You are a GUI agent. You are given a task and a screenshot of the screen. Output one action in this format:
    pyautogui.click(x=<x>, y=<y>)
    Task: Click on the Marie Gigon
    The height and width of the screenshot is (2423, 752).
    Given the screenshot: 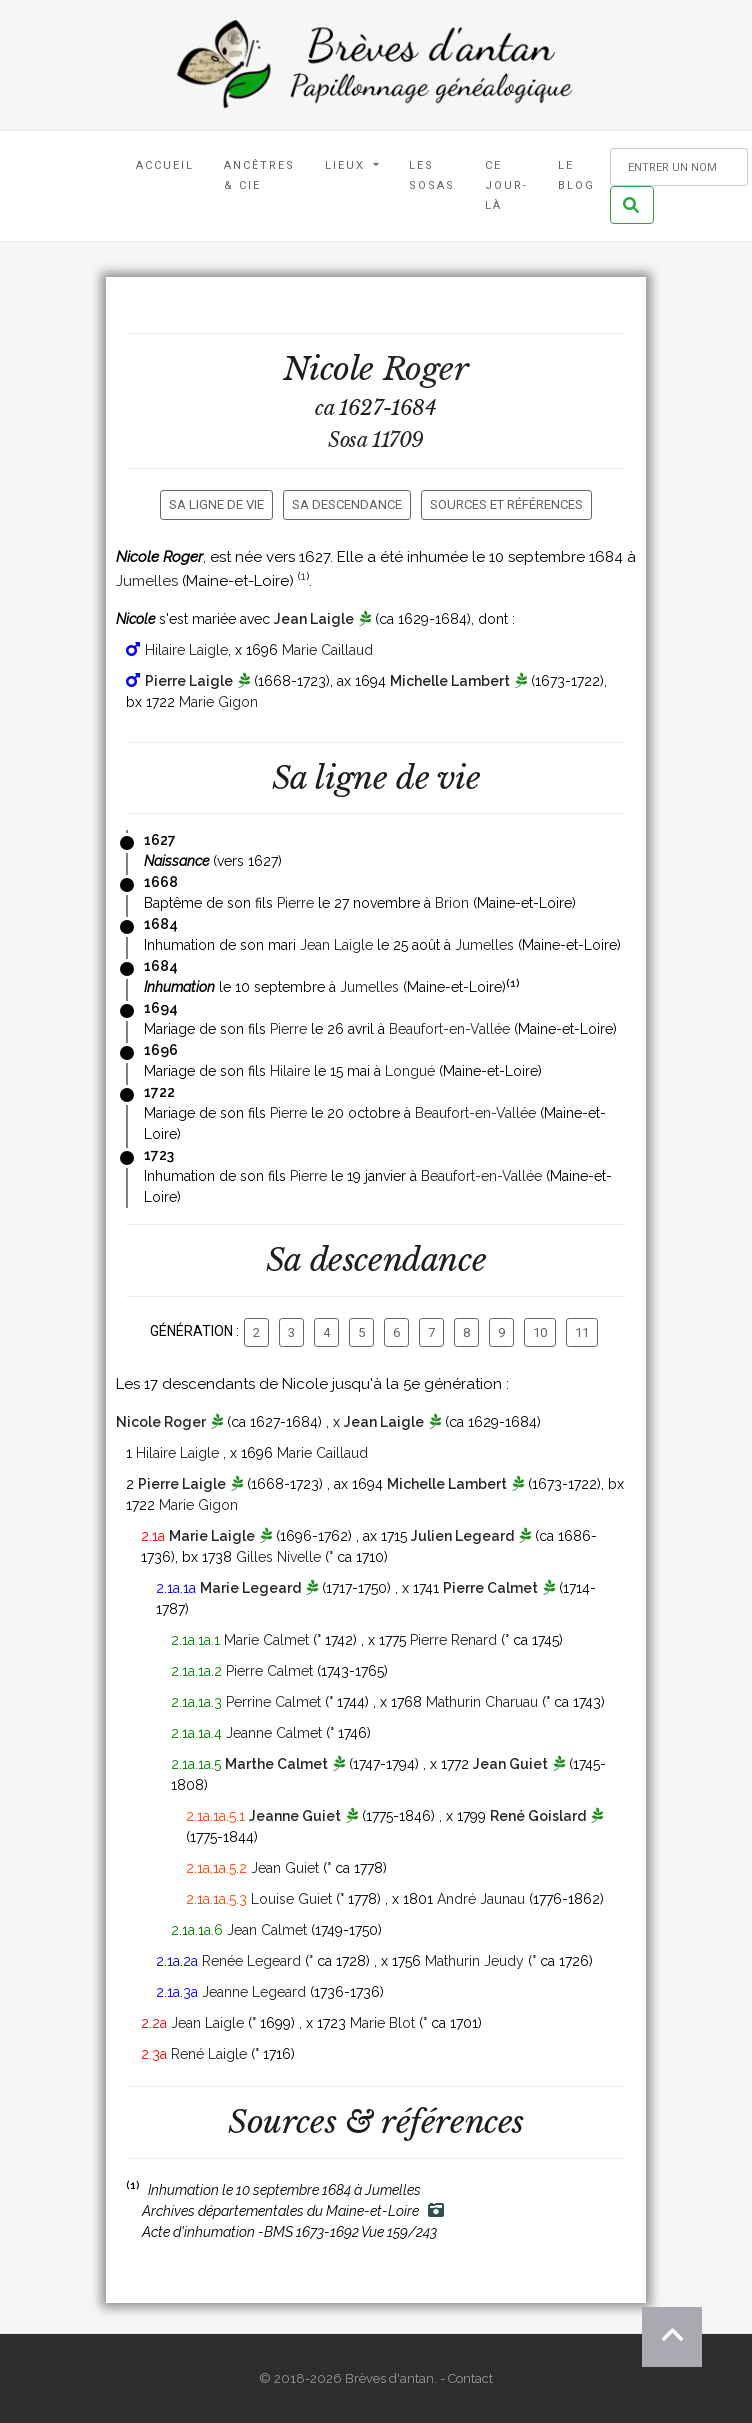 What is the action you would take?
    pyautogui.click(x=218, y=702)
    